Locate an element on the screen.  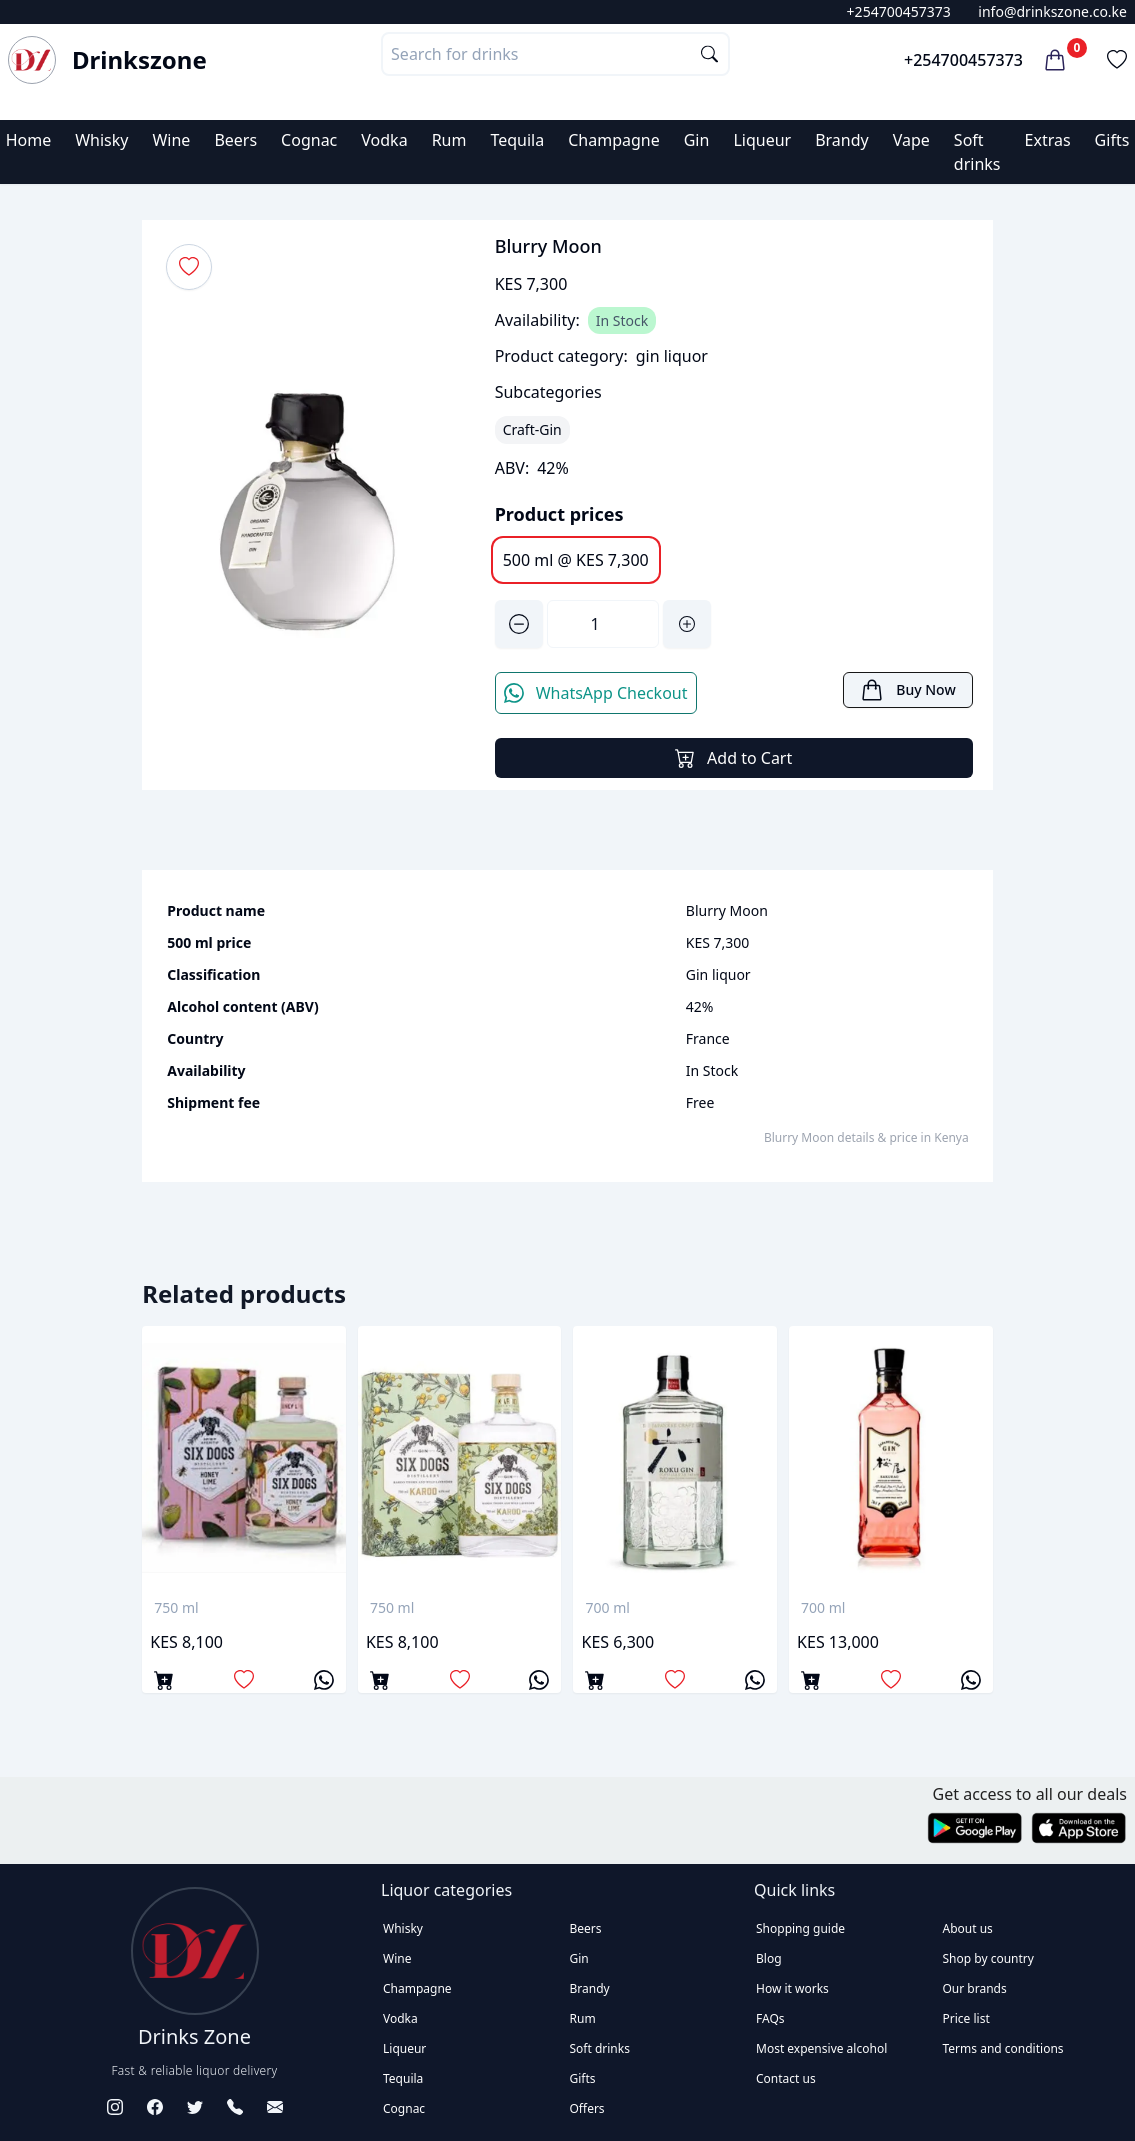
Rum is located at coordinates (449, 140).